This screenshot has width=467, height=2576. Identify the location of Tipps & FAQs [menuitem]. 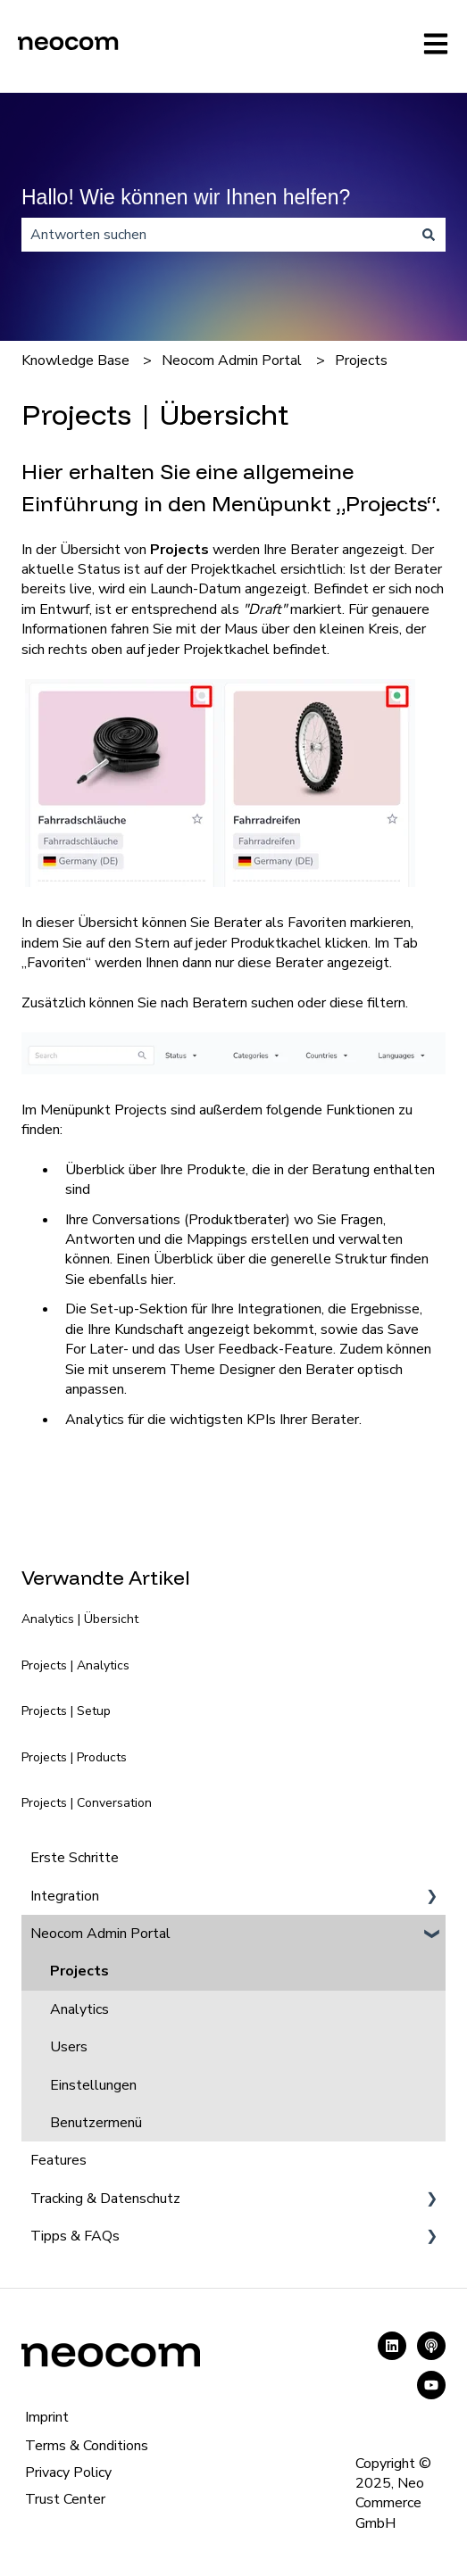
(75, 2236).